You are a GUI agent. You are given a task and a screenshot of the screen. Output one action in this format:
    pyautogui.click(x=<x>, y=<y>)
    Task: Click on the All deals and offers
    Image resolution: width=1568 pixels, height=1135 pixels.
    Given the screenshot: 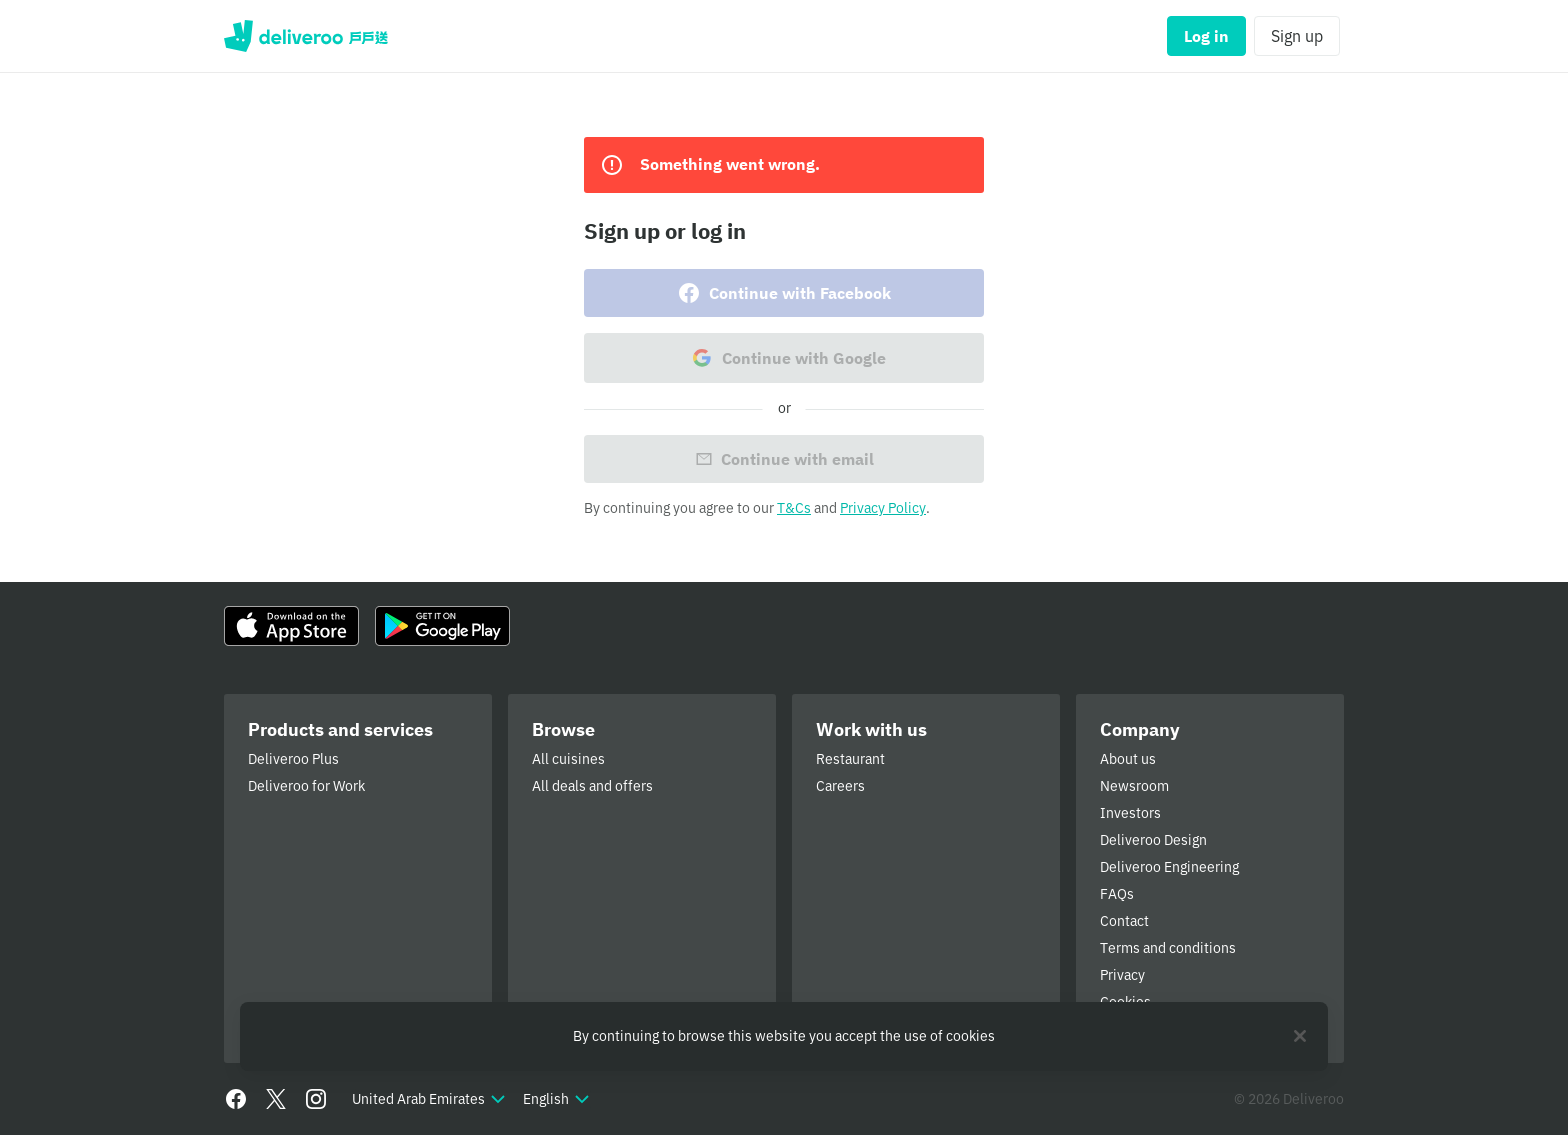 What is the action you would take?
    pyautogui.click(x=592, y=786)
    